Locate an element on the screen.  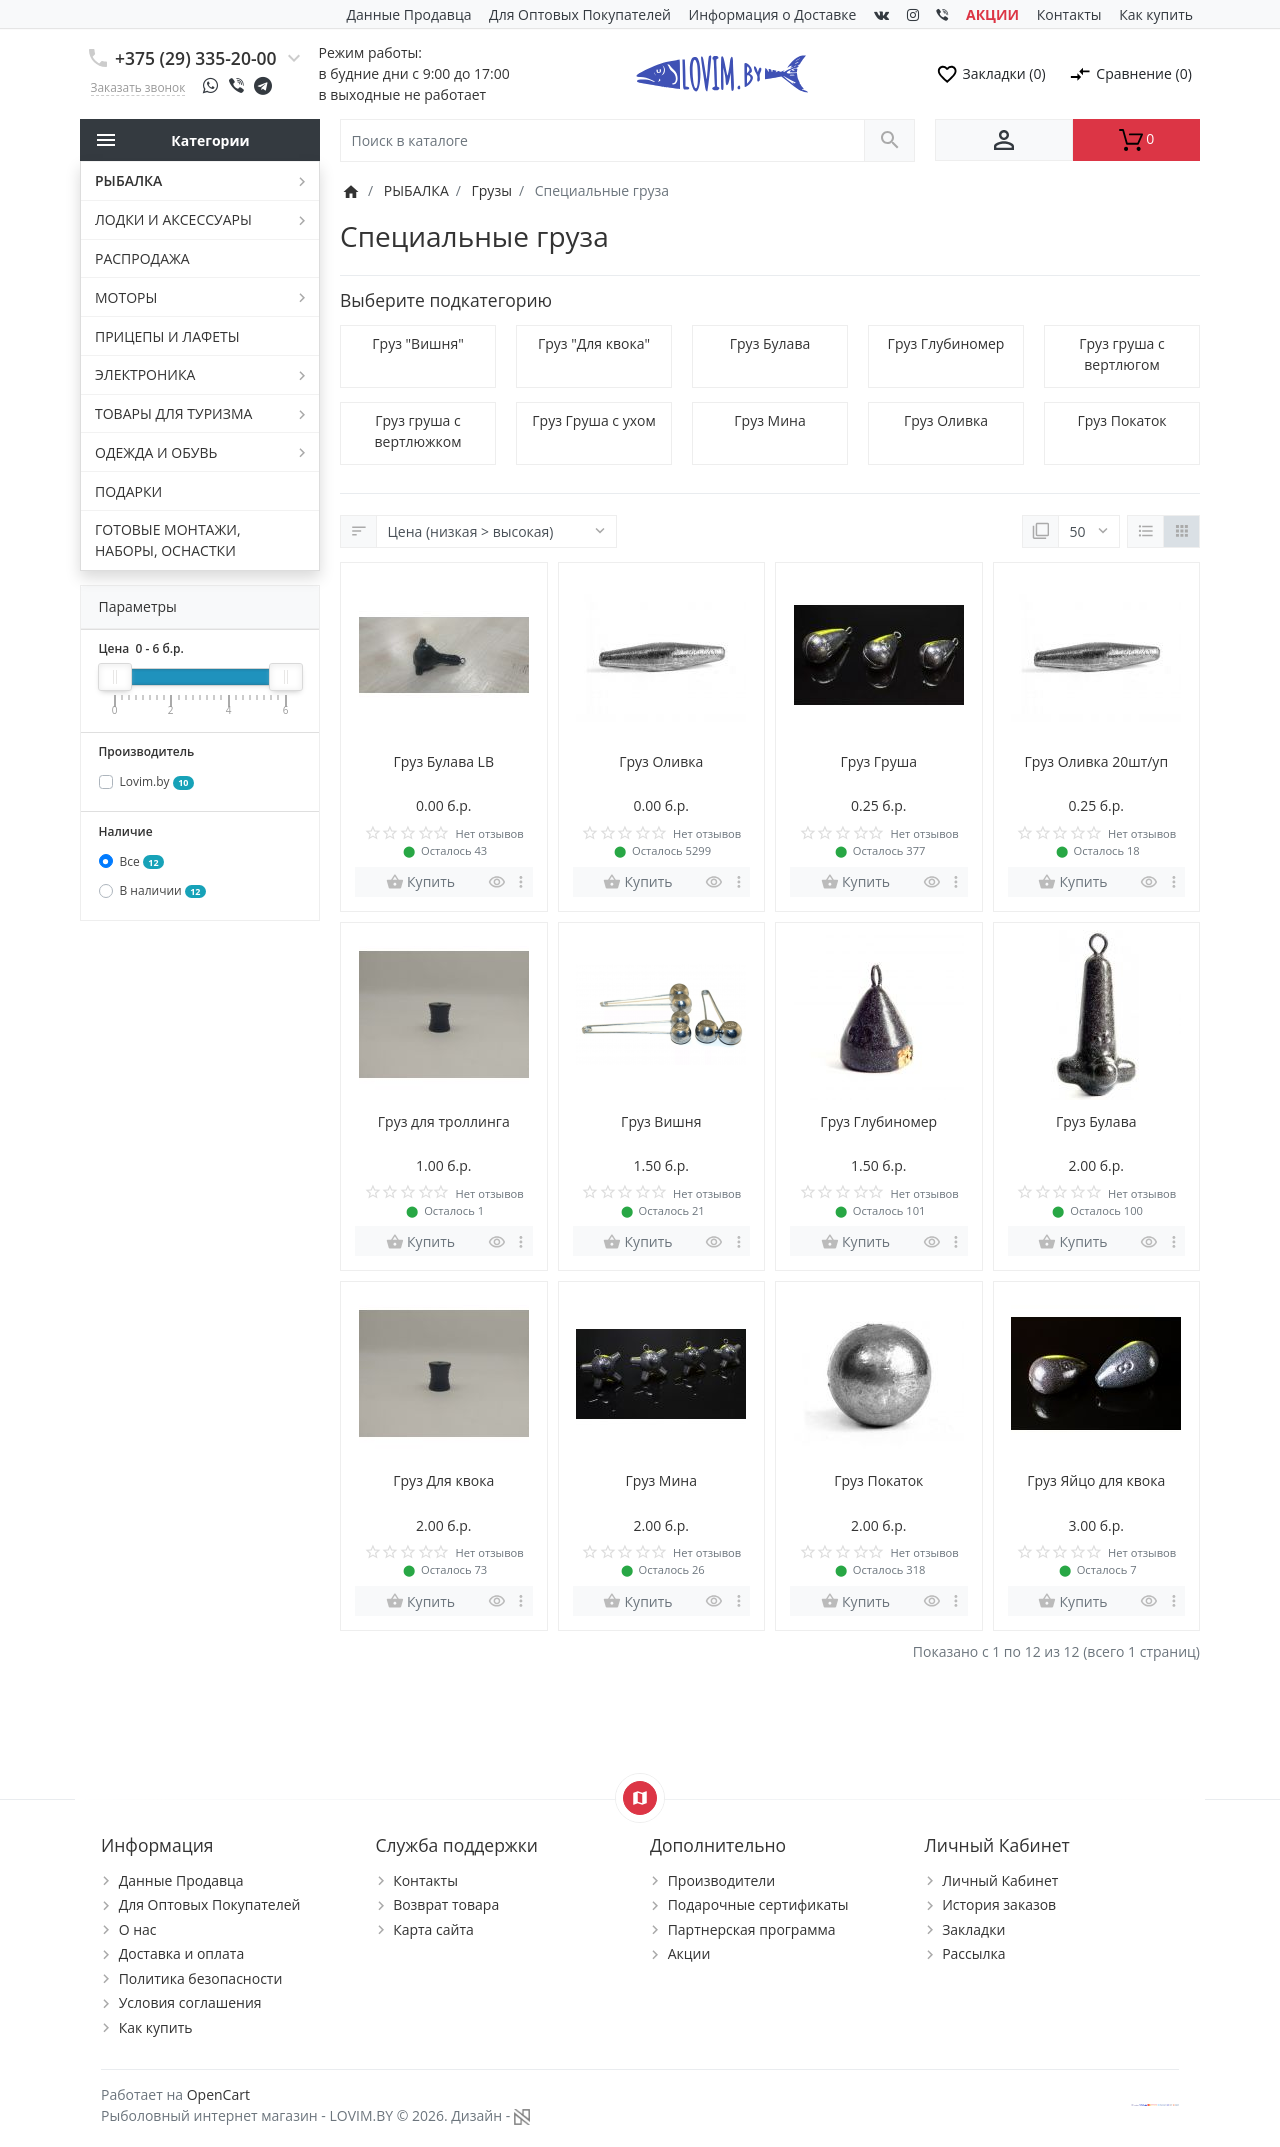
История заказов is located at coordinates (999, 1904).